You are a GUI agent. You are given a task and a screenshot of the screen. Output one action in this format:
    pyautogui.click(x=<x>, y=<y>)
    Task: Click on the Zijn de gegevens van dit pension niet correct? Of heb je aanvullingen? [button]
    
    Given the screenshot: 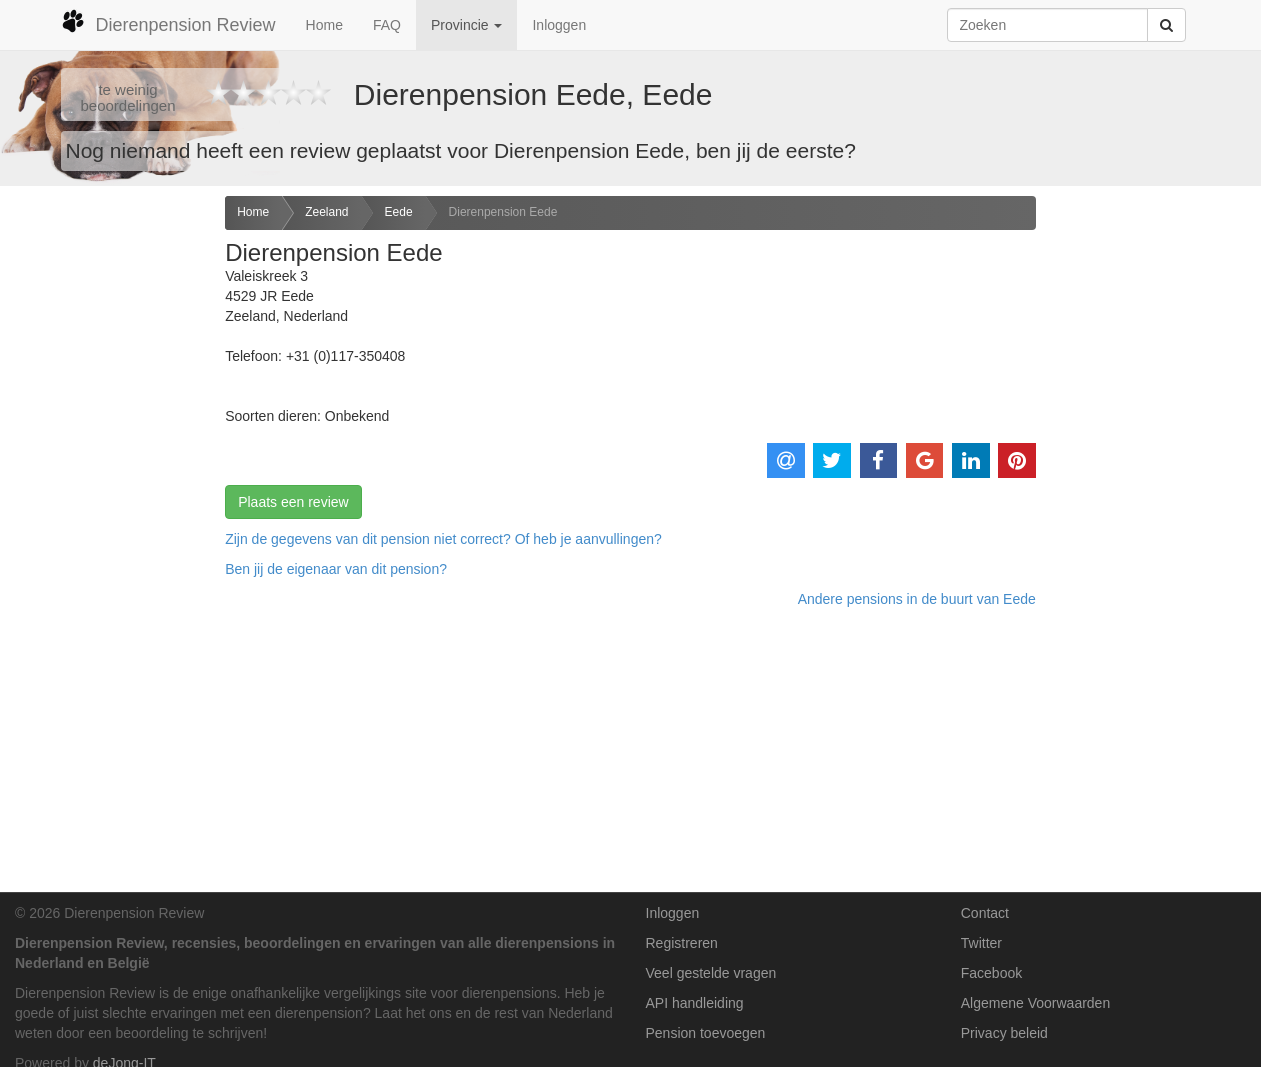 What is the action you would take?
    pyautogui.click(x=443, y=539)
    